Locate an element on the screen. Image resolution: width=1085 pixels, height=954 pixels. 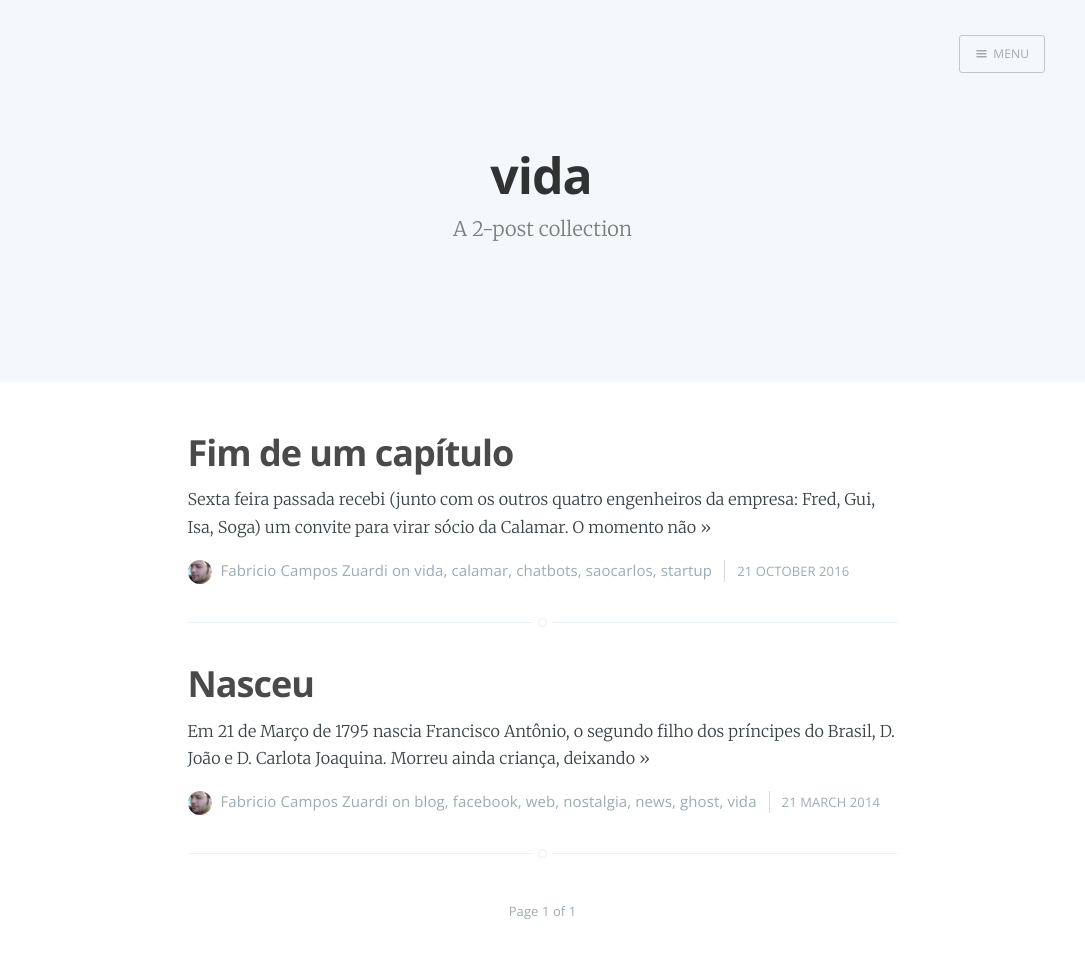
nostalgia is located at coordinates (595, 802).